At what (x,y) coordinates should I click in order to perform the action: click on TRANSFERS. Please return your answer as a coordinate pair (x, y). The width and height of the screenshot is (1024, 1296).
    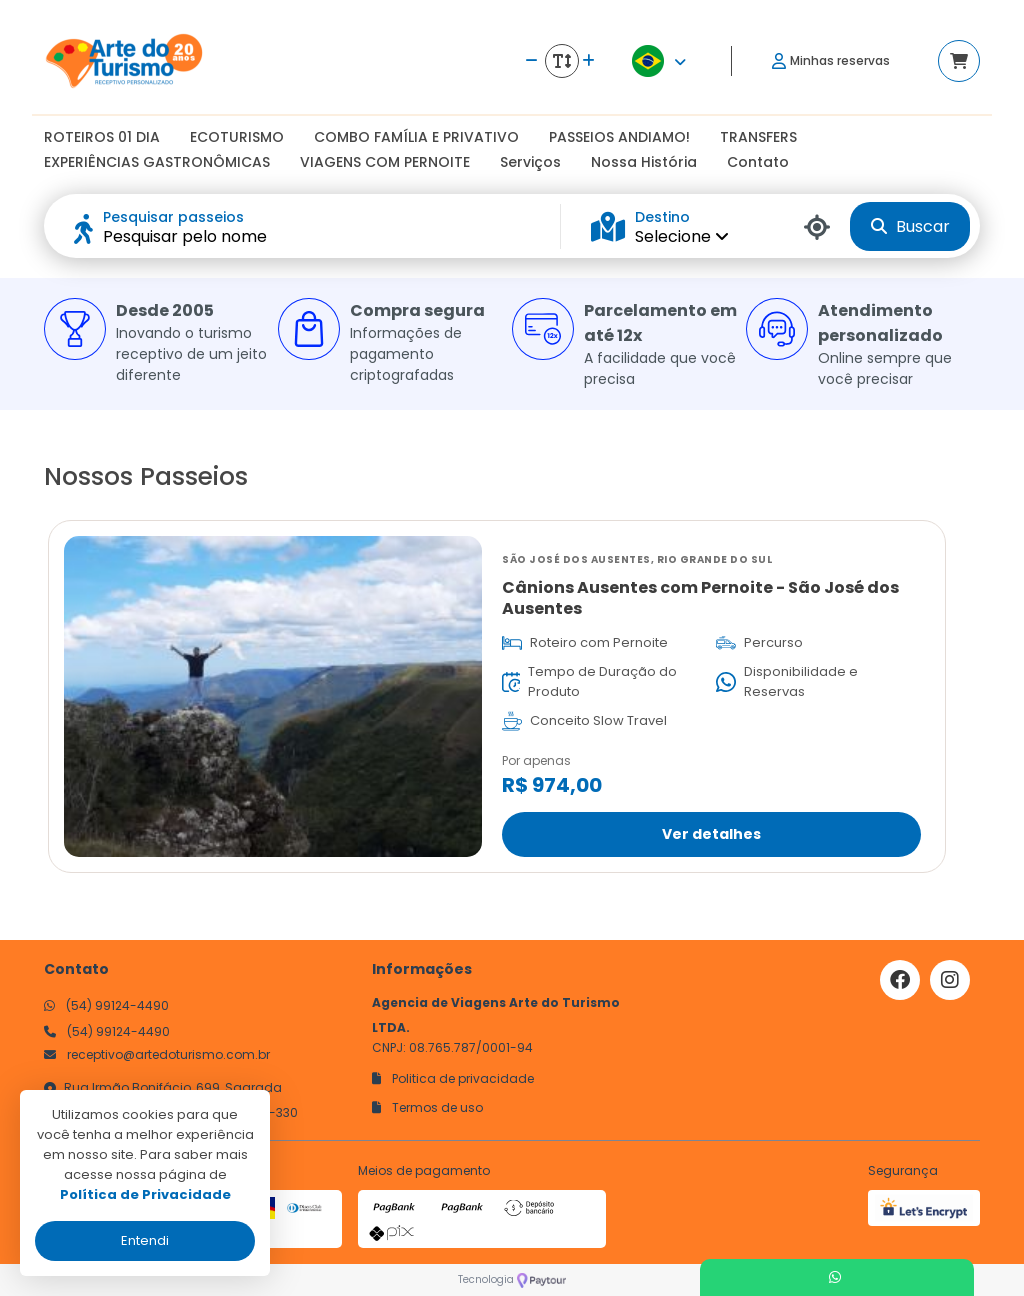
    Looking at the image, I should click on (758, 137).